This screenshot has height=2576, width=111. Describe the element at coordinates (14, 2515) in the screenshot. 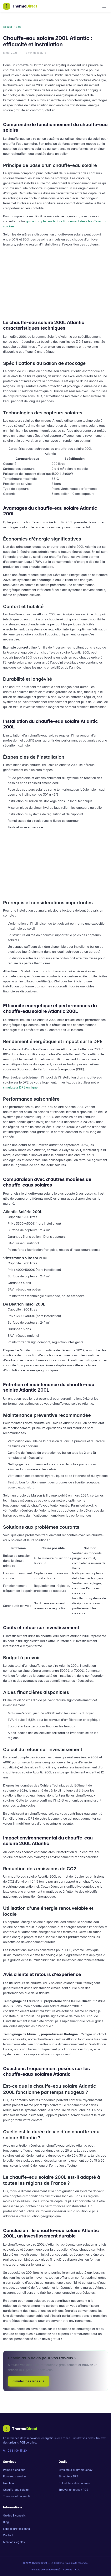

I see `Guides & conseils` at that location.